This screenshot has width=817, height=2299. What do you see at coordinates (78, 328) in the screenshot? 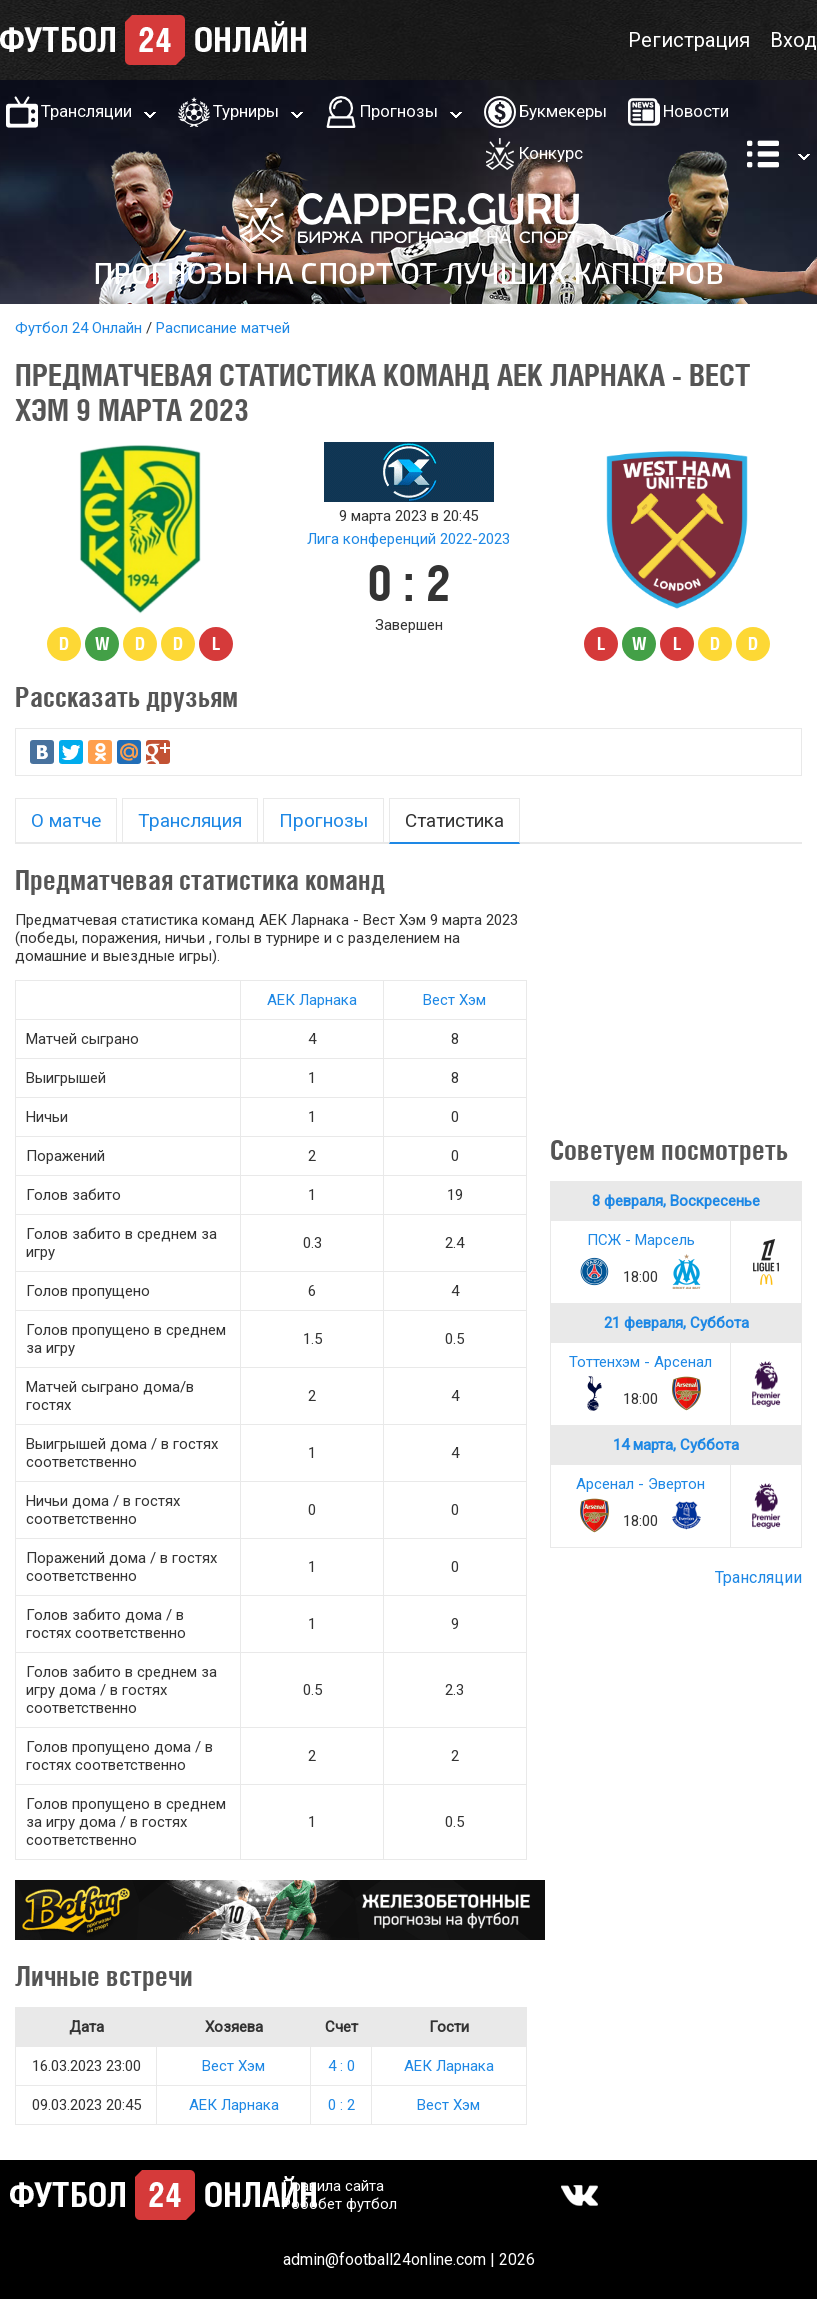
I see `Футбол 24 Онлайн` at bounding box center [78, 328].